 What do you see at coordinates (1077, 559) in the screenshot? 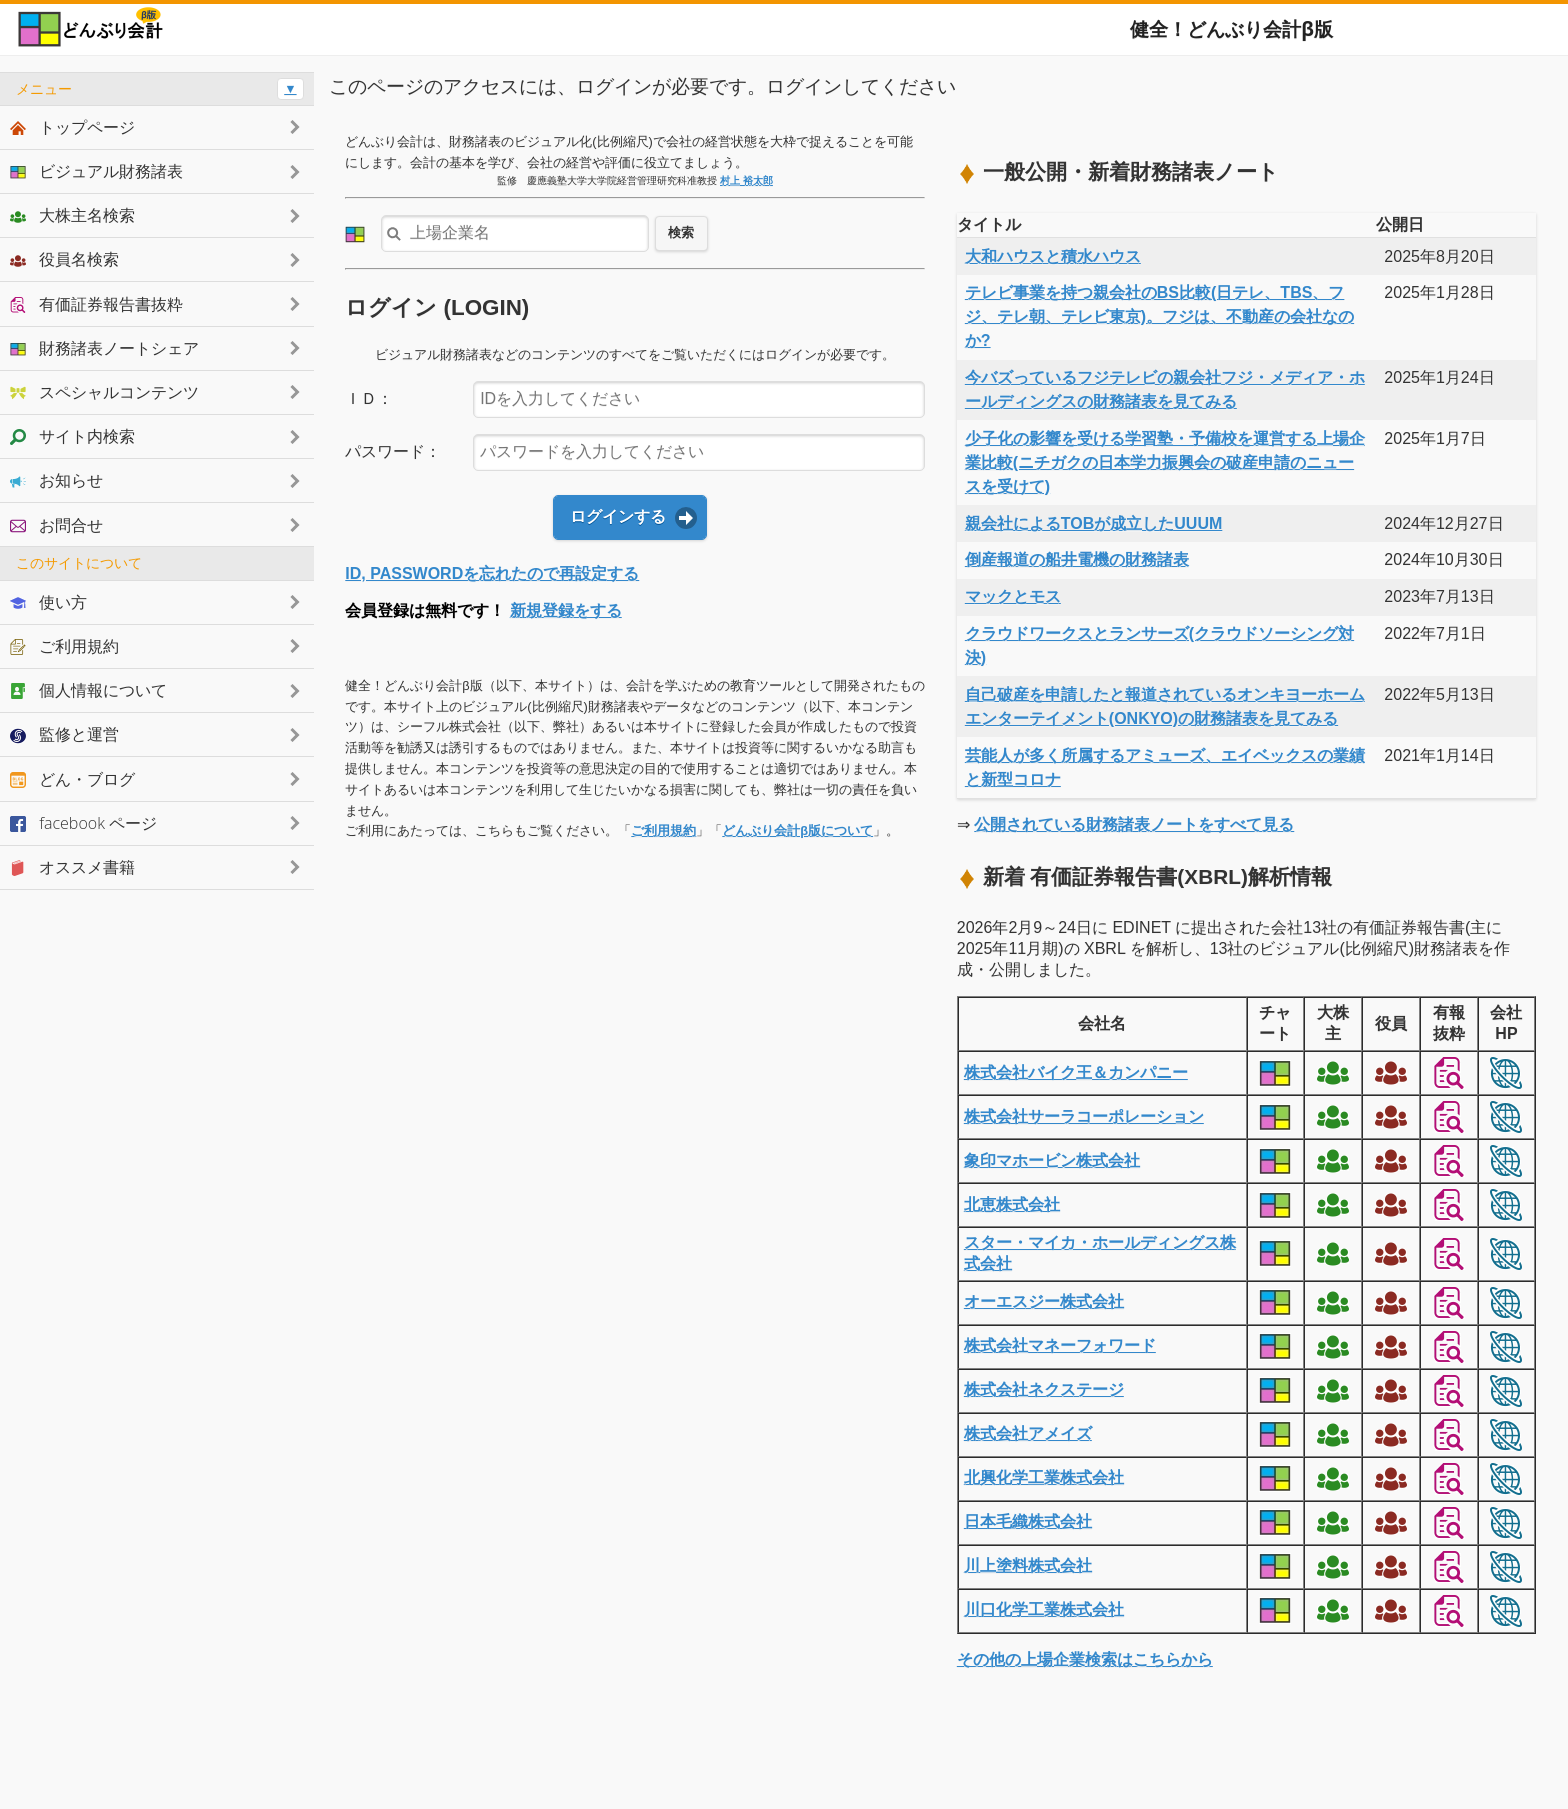
I see `倒産報道の船井電機の財務諸表` at bounding box center [1077, 559].